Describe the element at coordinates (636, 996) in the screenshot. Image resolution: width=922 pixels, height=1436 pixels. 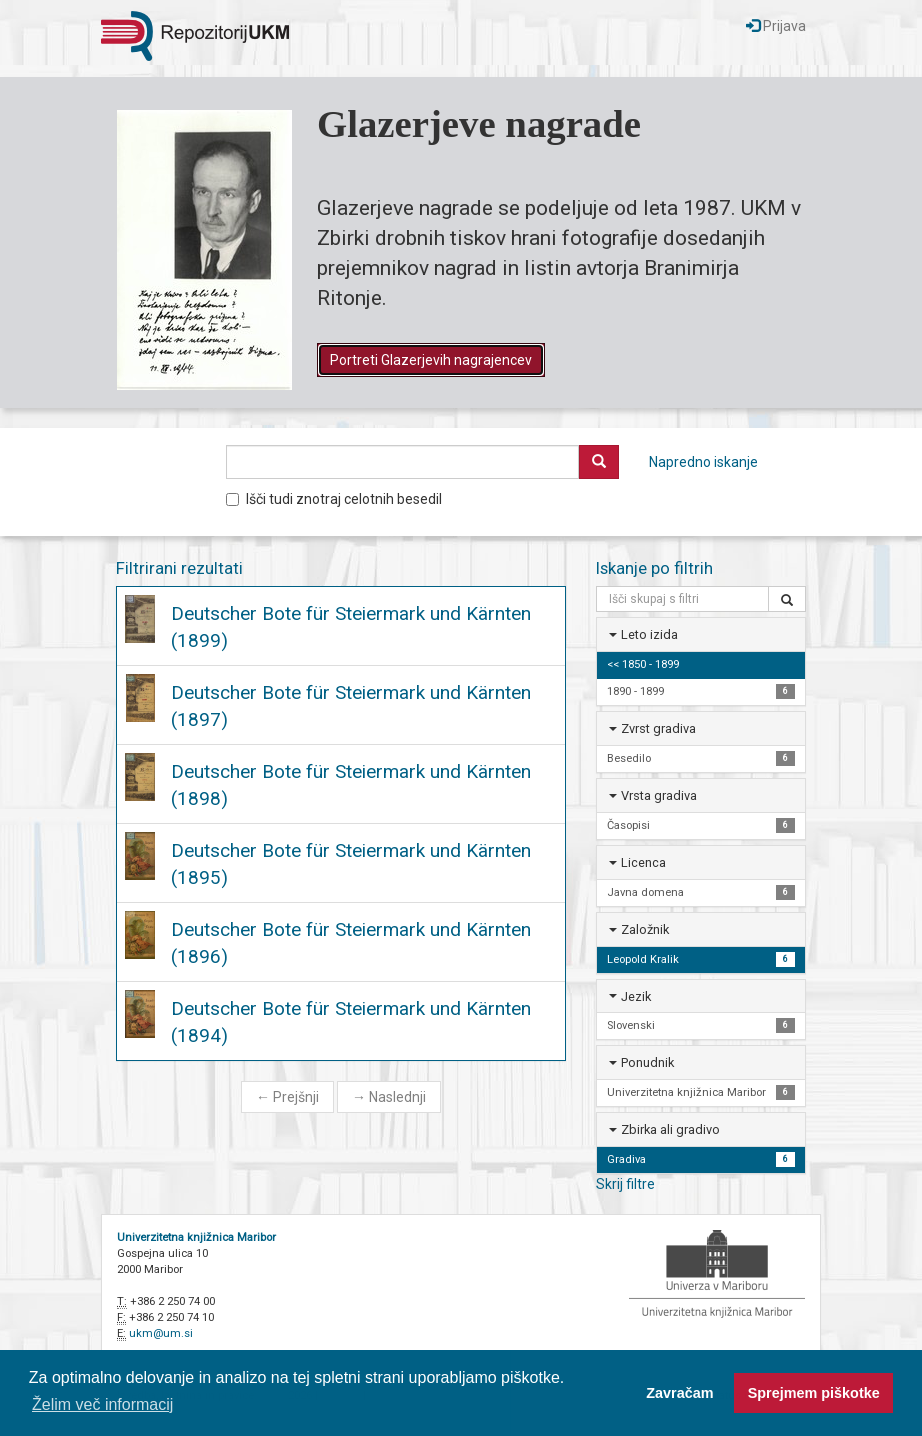
I see `Jezik` at that location.